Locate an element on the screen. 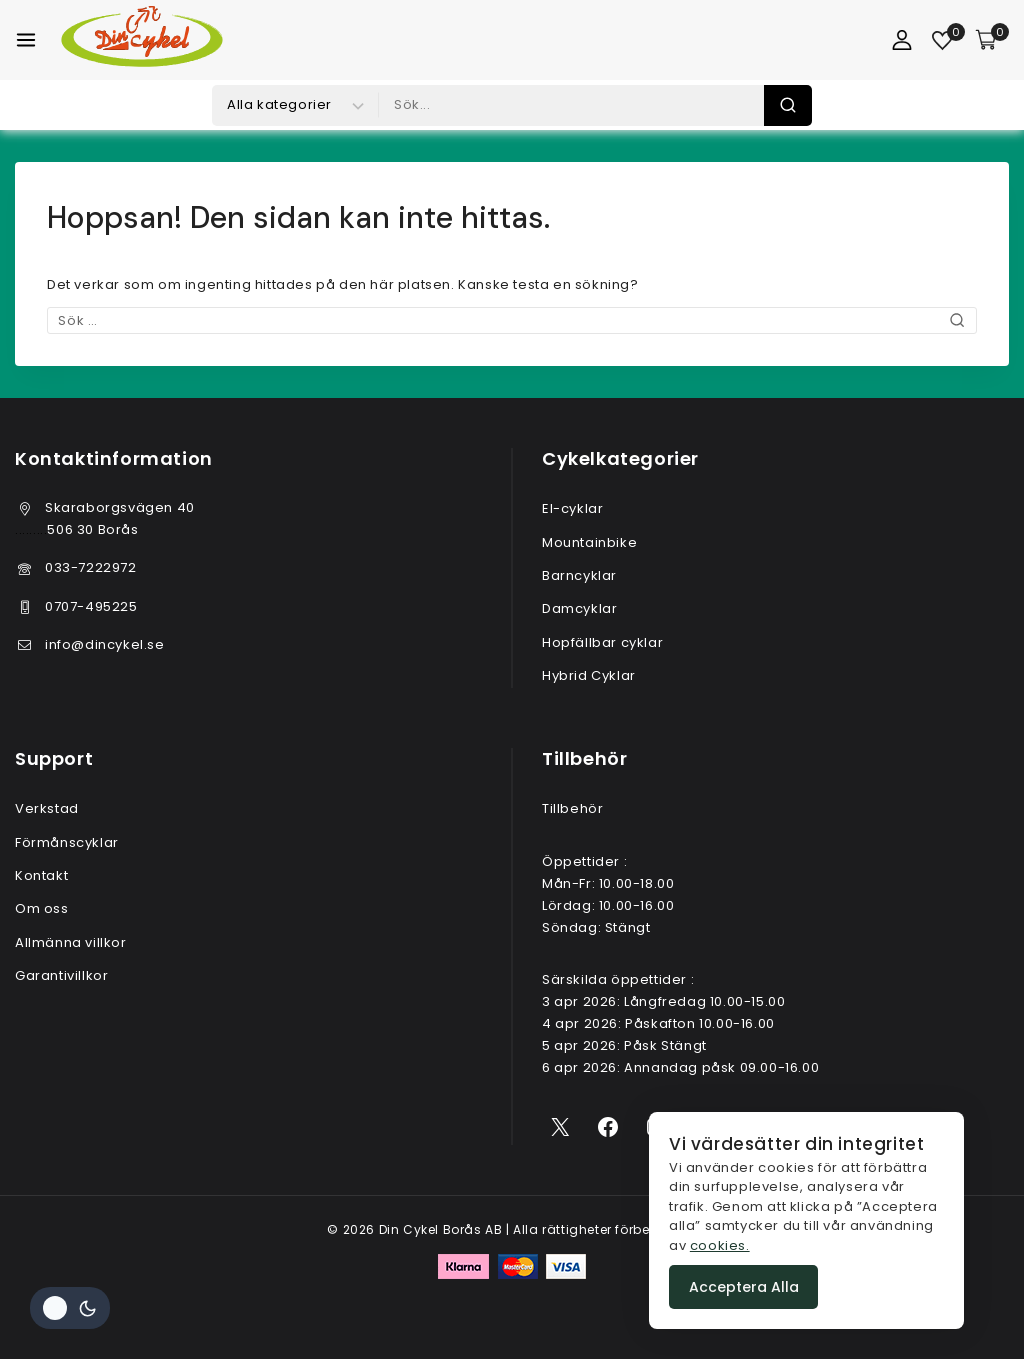 The image size is (1024, 1359). [Ändra plats färgpalett] is located at coordinates (70, 1308).